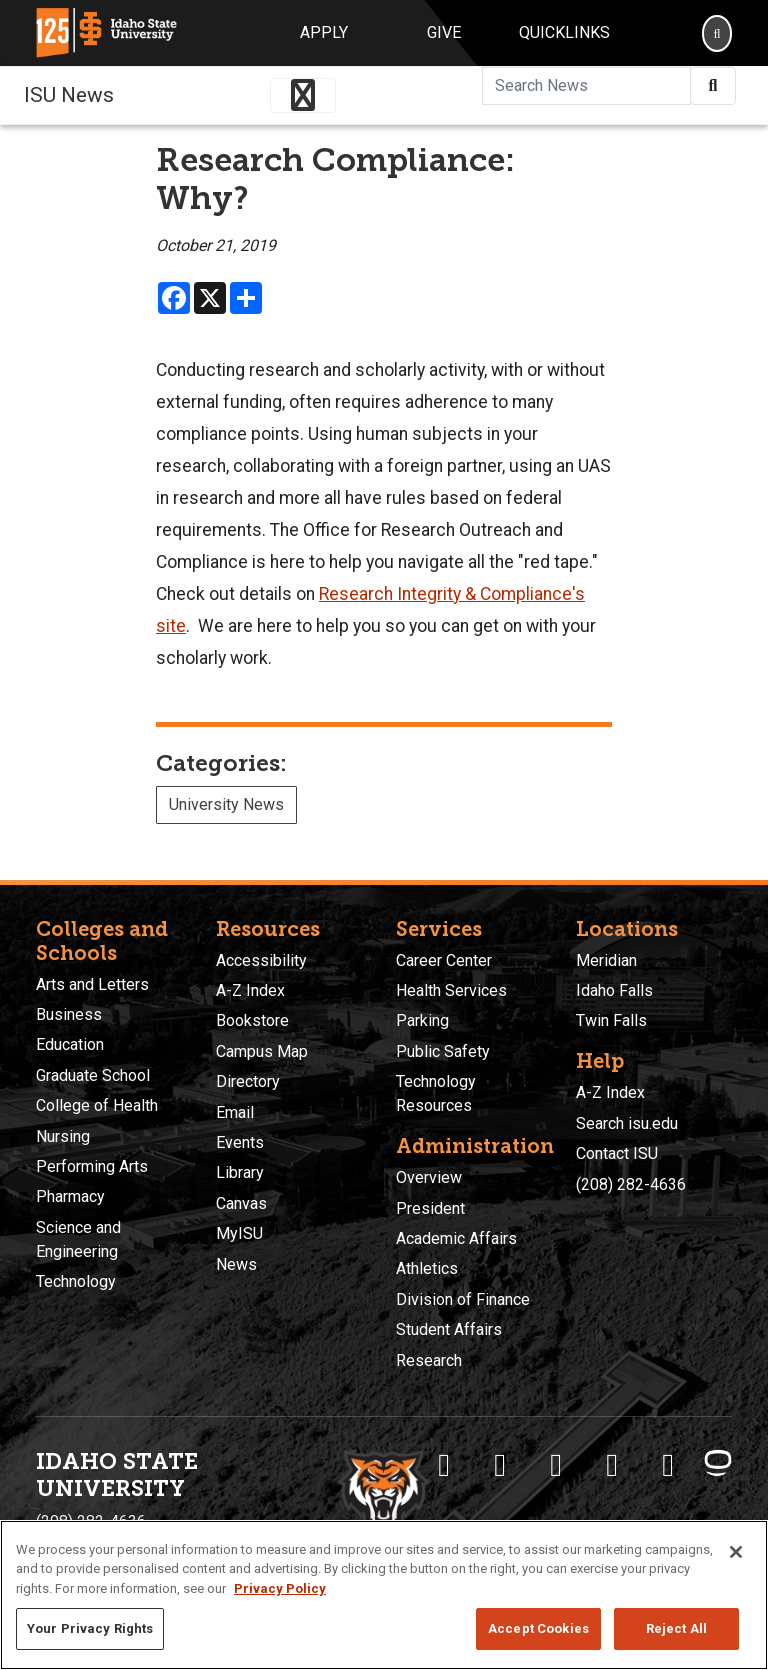 The height and width of the screenshot is (1670, 768). I want to click on Public Safety, so click(443, 1051).